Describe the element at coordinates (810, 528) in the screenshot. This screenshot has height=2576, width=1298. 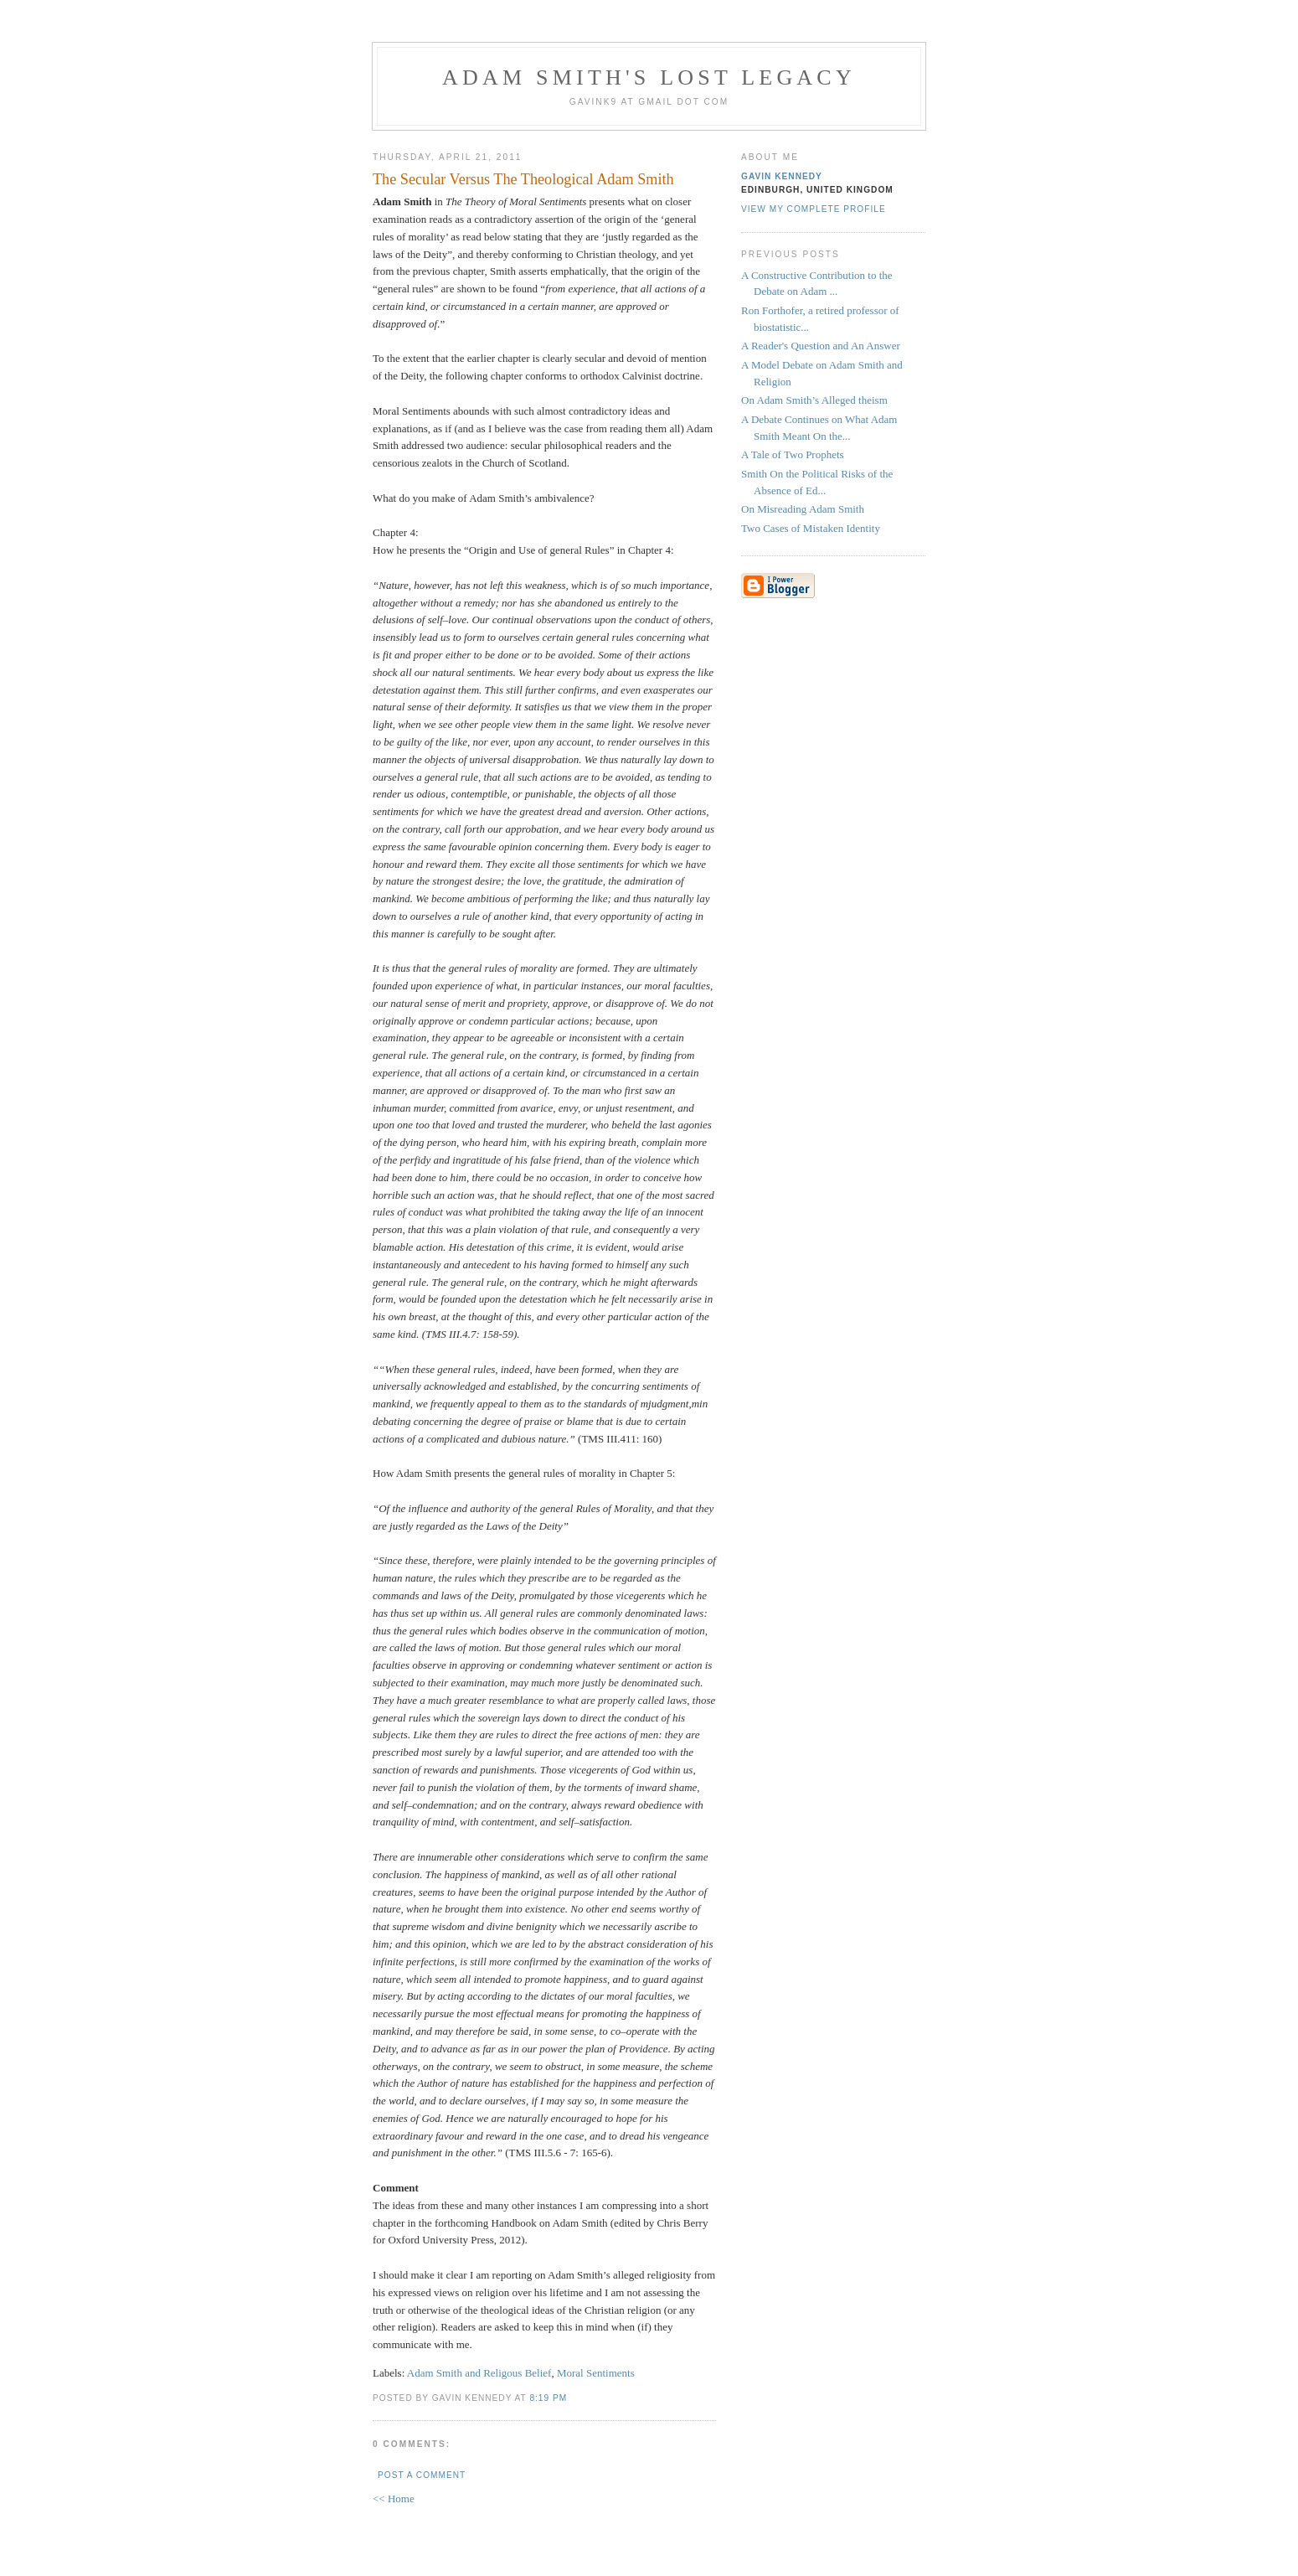
I see `Two Cases of Mistaken Identity` at that location.